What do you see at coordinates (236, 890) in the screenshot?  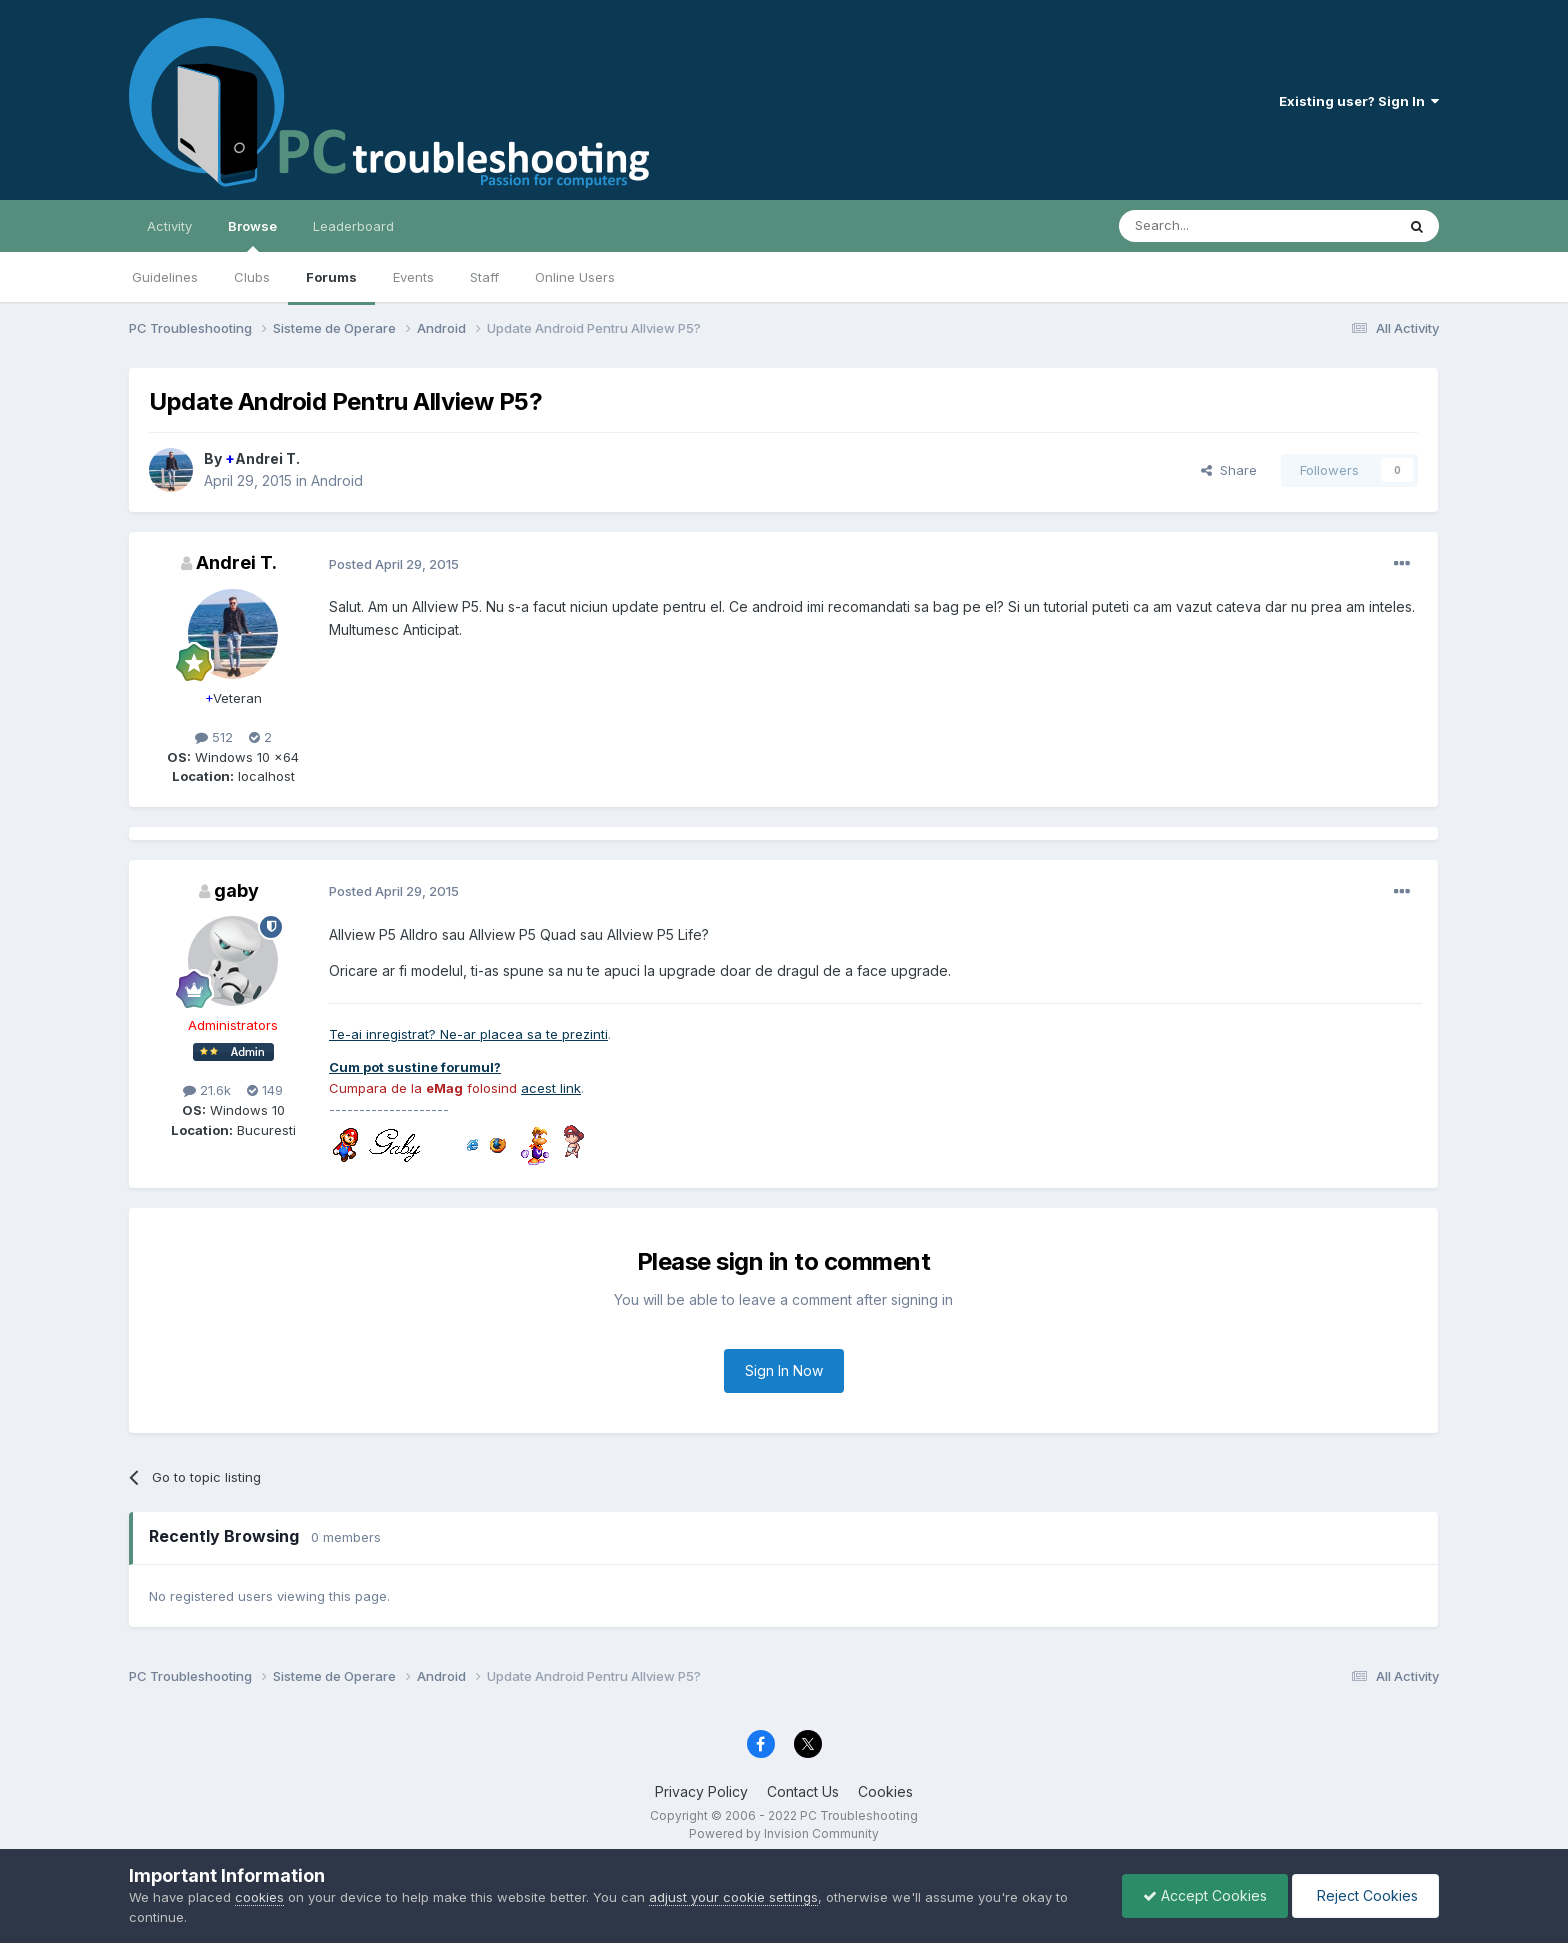 I see `gaby` at bounding box center [236, 890].